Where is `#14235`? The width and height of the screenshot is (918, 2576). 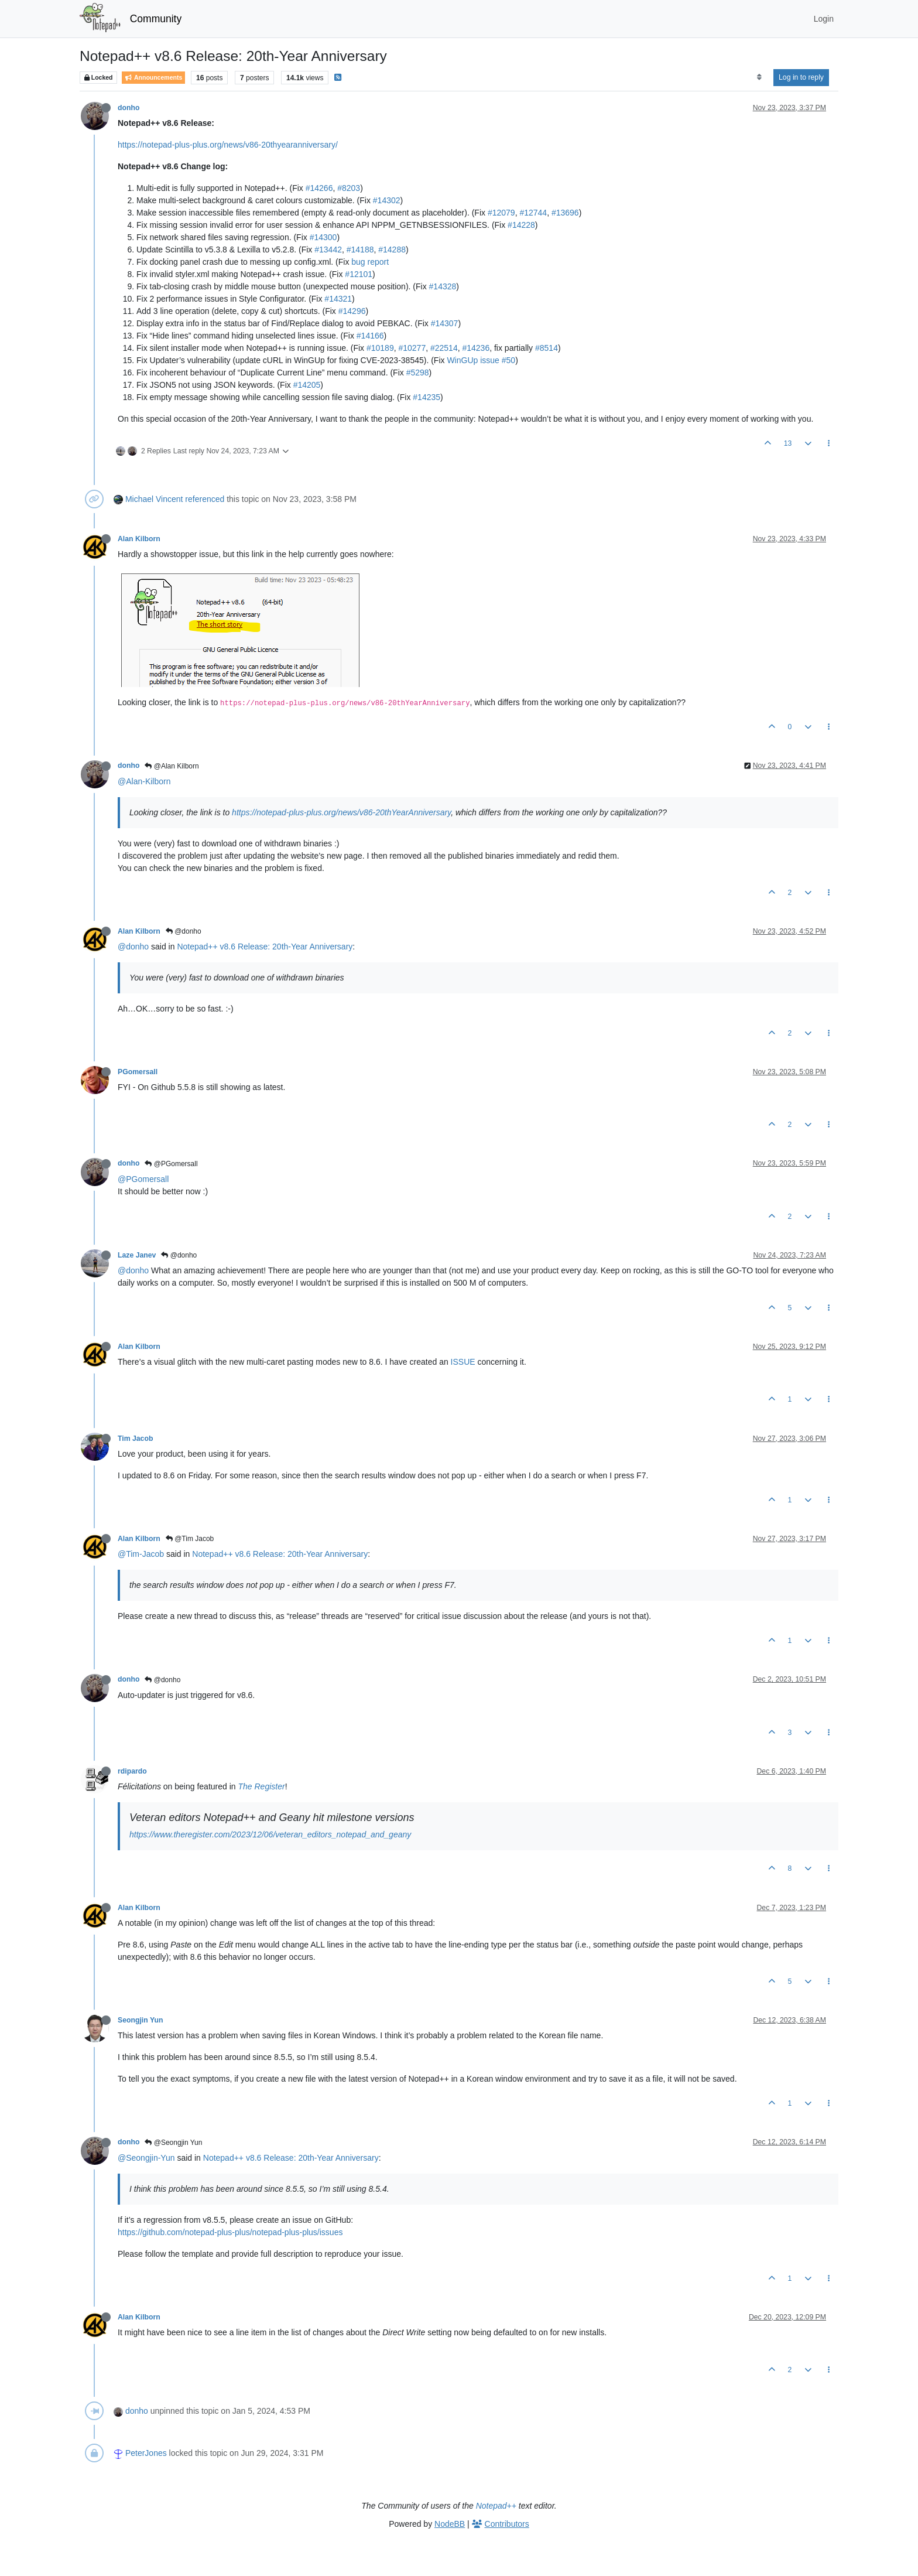 #14235 is located at coordinates (426, 397).